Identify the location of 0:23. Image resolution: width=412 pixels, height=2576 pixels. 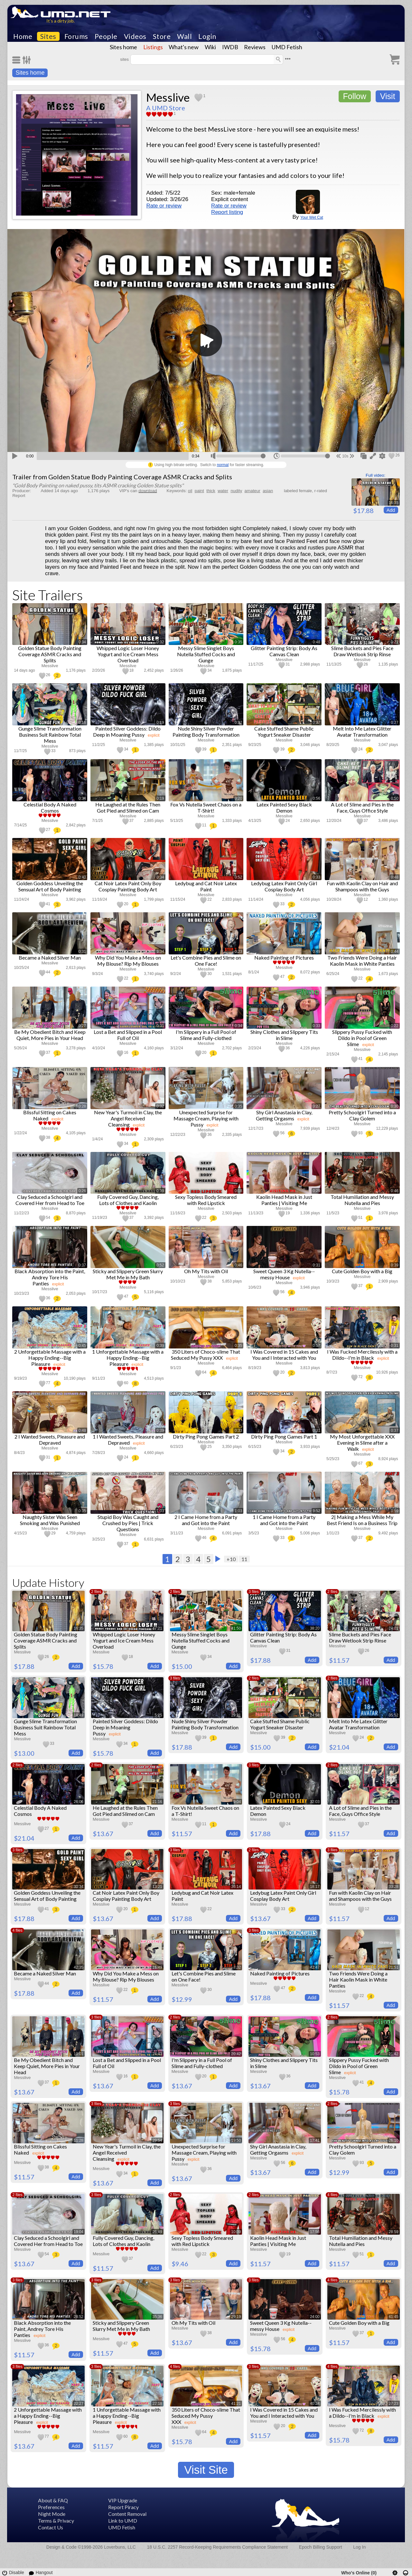
(238, 951).